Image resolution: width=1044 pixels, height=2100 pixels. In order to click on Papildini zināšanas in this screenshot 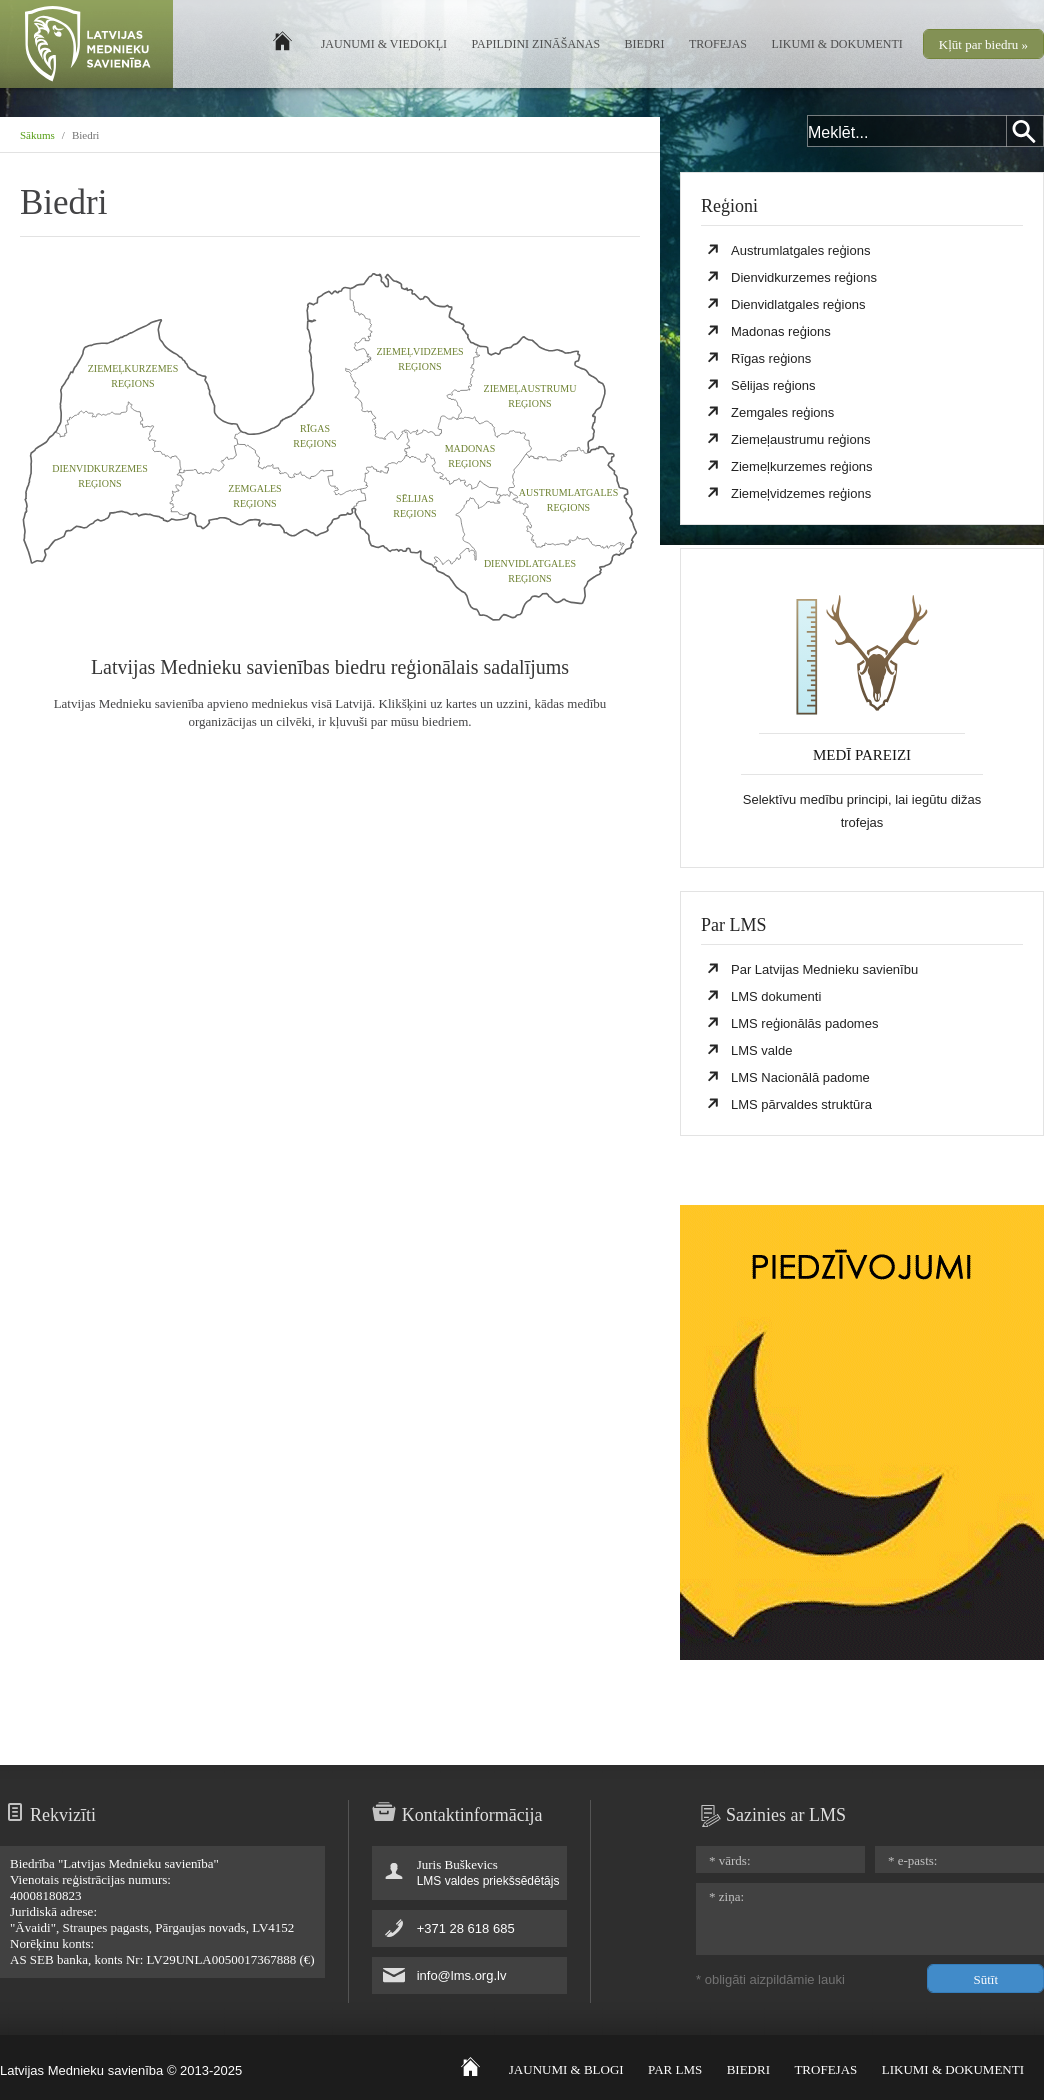, I will do `click(536, 44)`.